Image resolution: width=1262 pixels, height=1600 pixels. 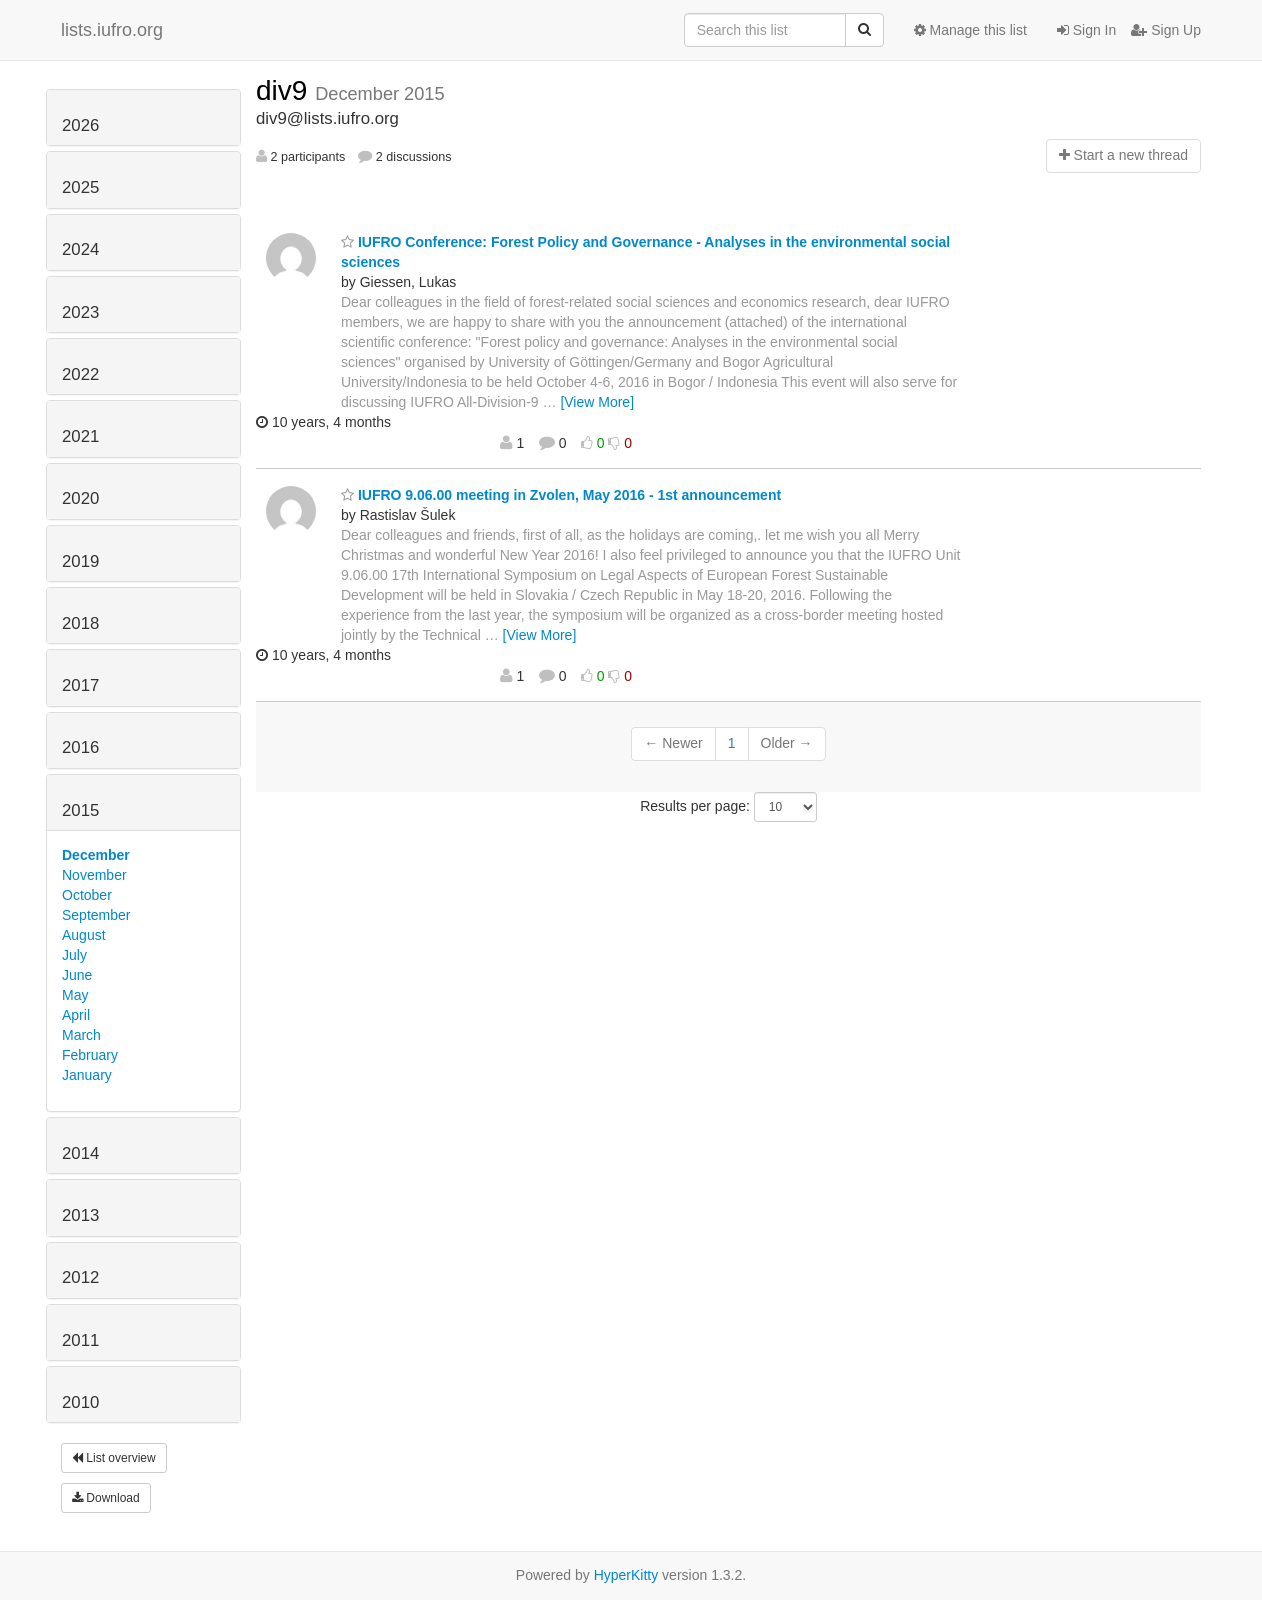 I want to click on May, so click(x=75, y=995).